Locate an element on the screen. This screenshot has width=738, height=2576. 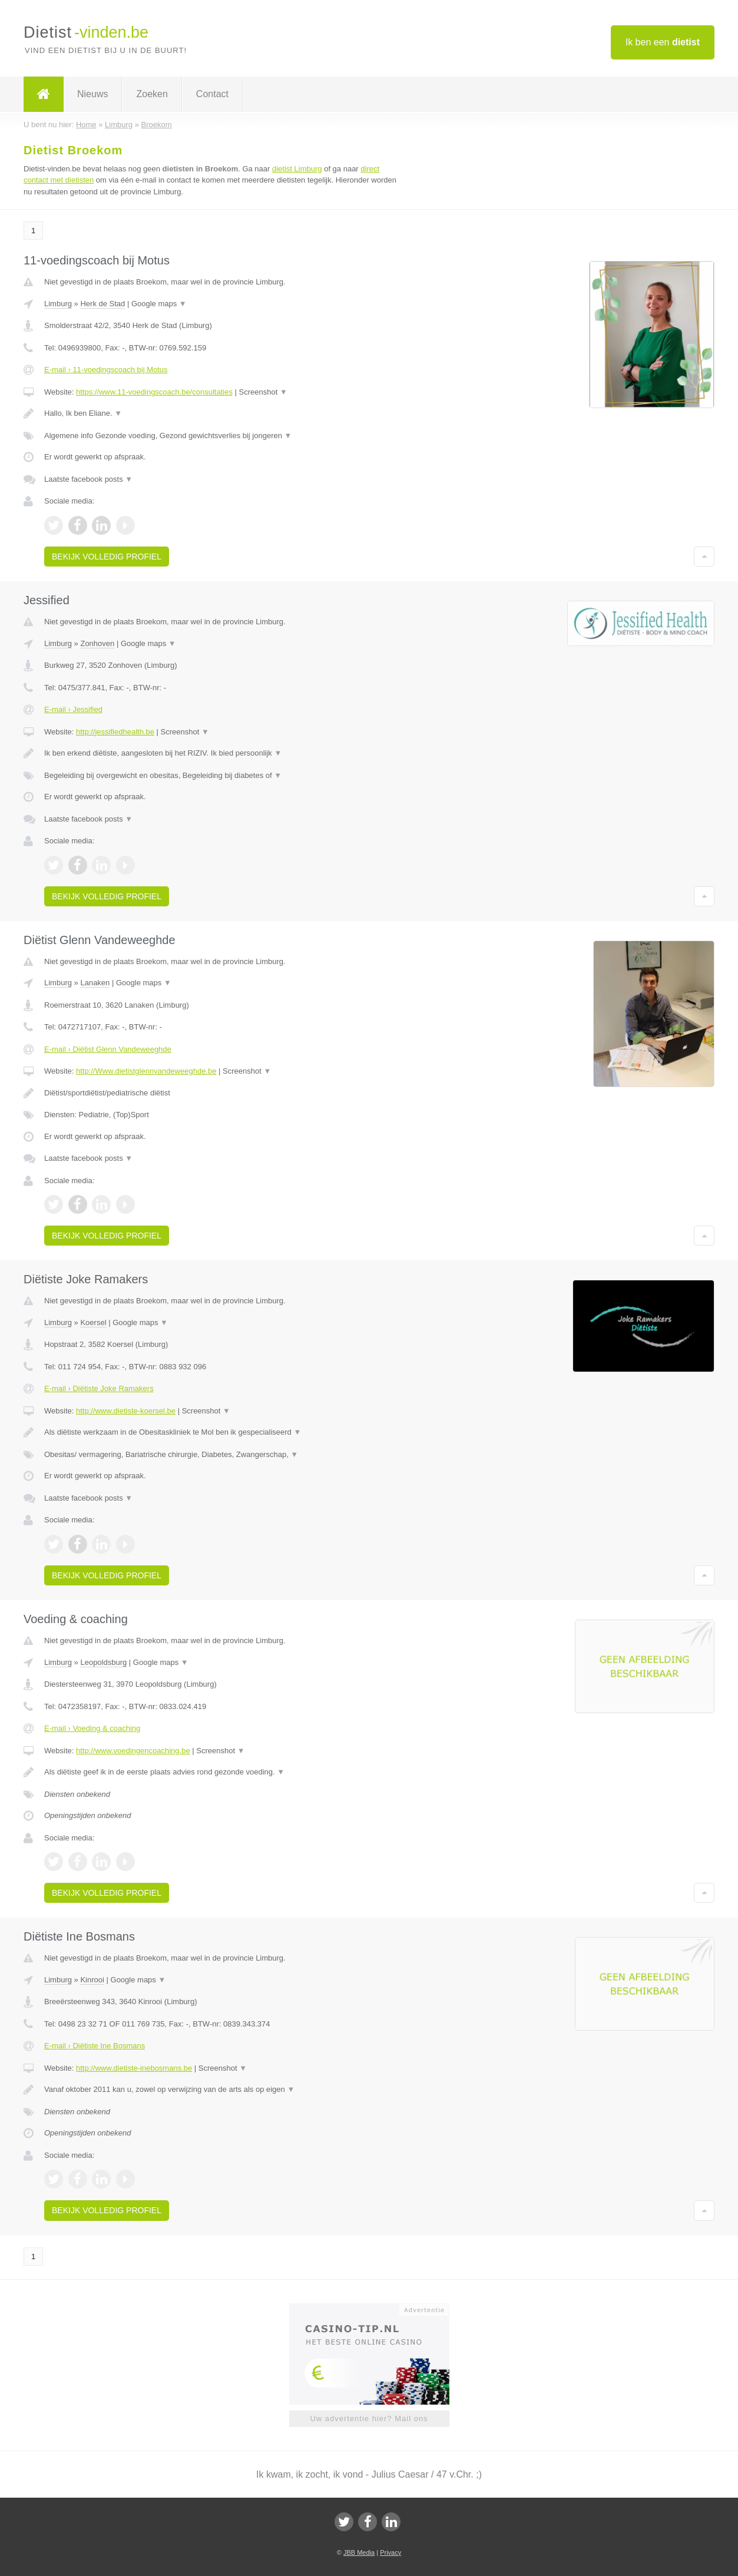
E-mail › Voeding & coaching is located at coordinates (92, 1728).